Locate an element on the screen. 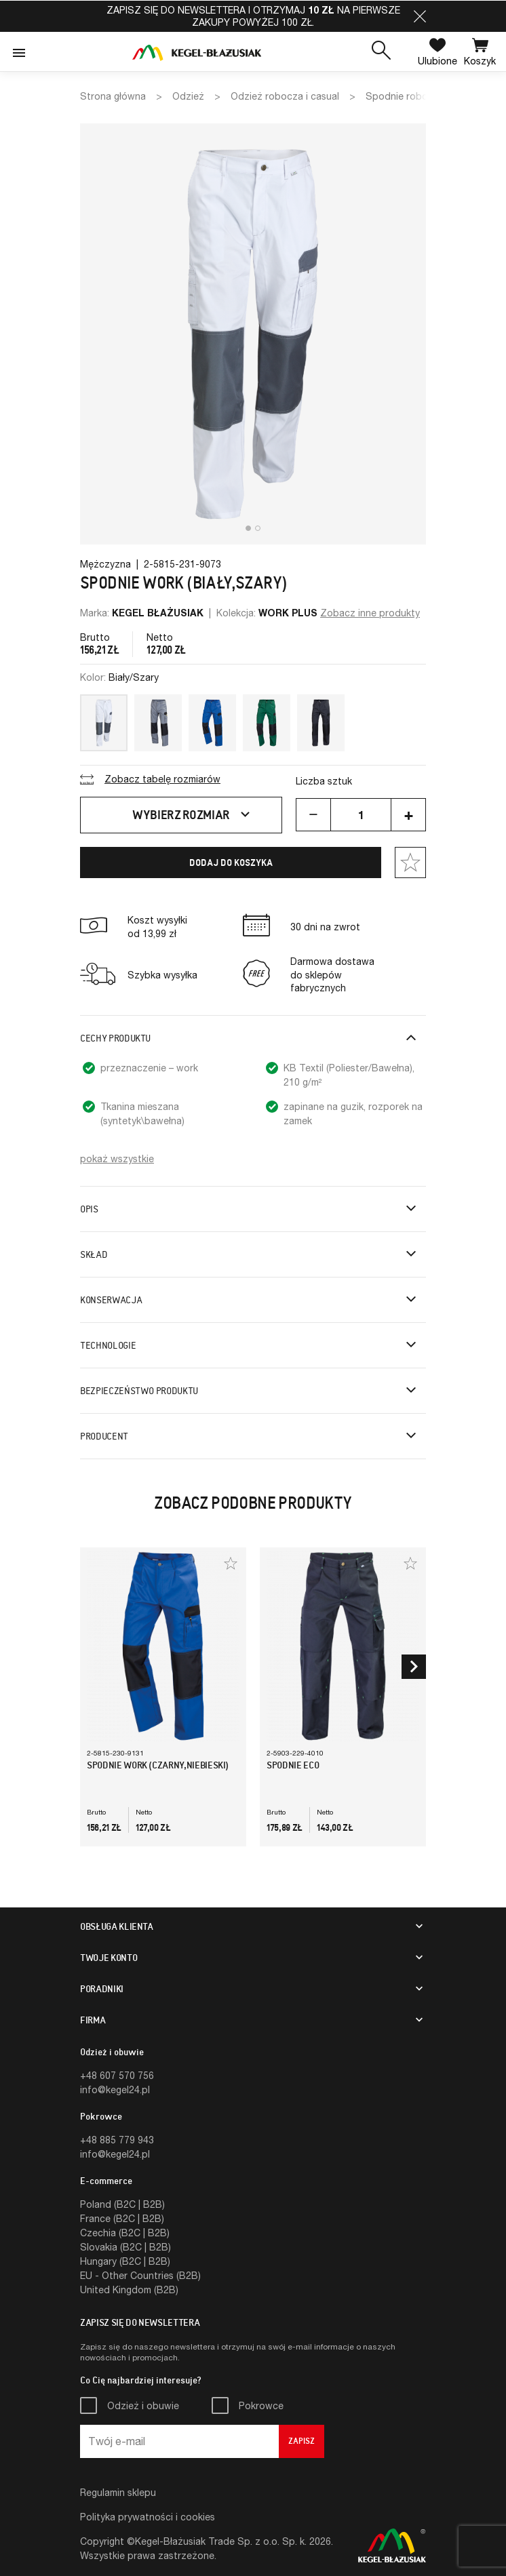 The width and height of the screenshot is (506, 2576). Zapisz is located at coordinates (301, 2441).